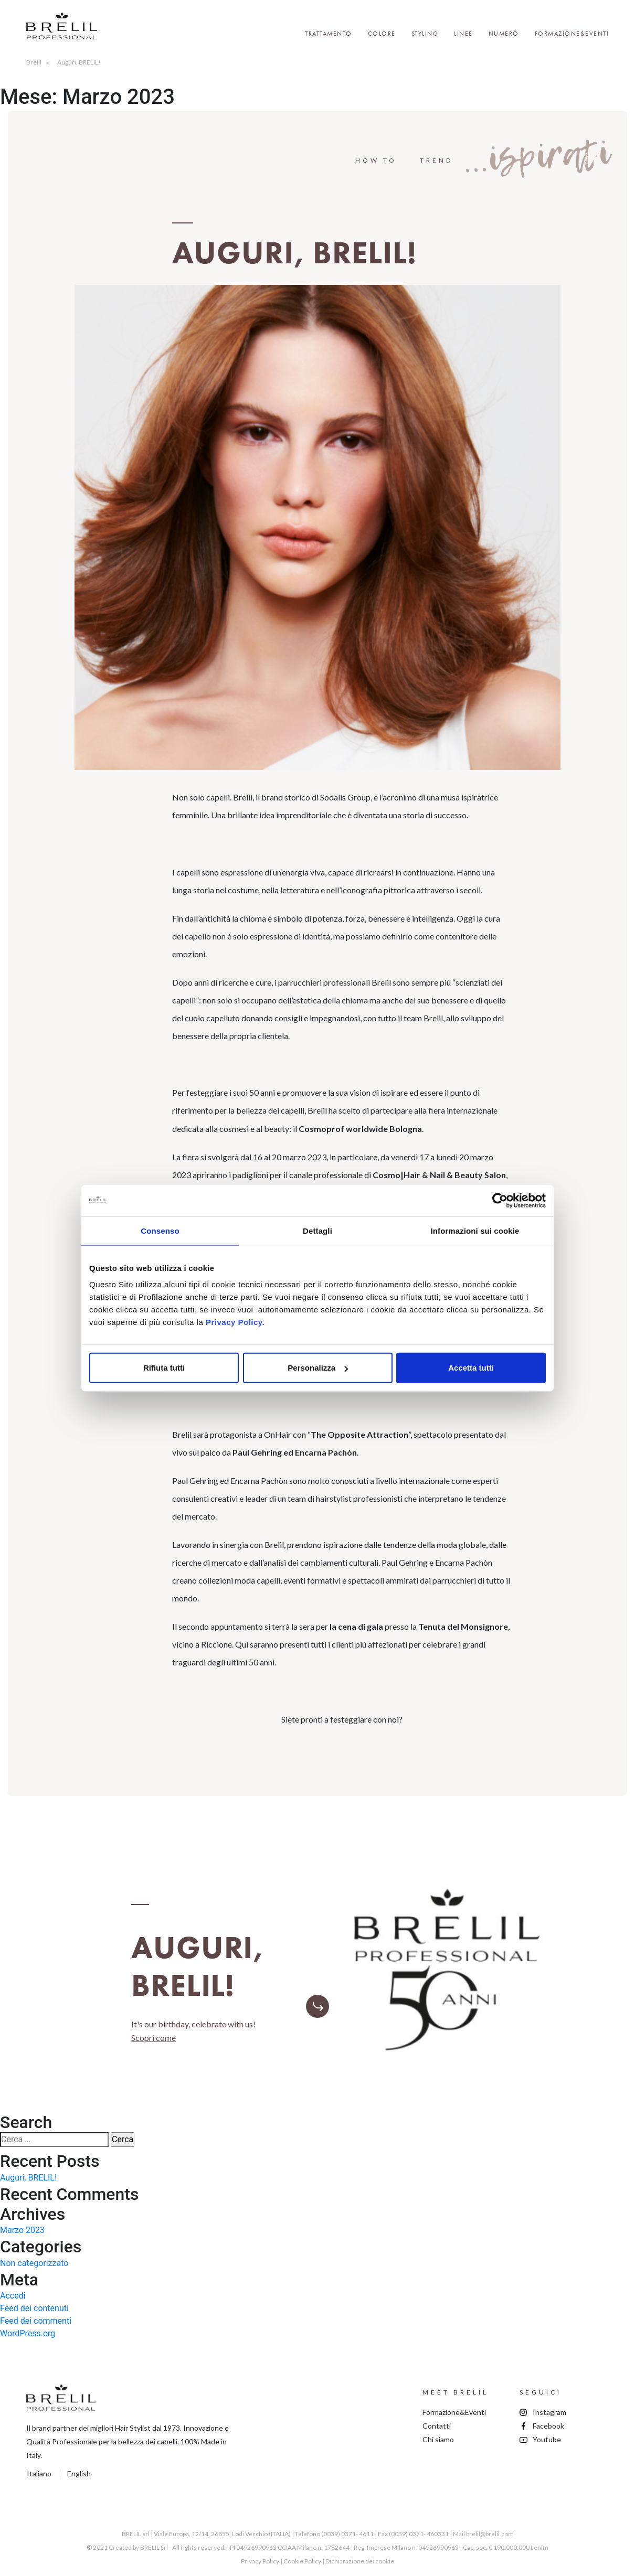 The height and width of the screenshot is (2576, 635). What do you see at coordinates (260, 2561) in the screenshot?
I see `Privacy Policy` at bounding box center [260, 2561].